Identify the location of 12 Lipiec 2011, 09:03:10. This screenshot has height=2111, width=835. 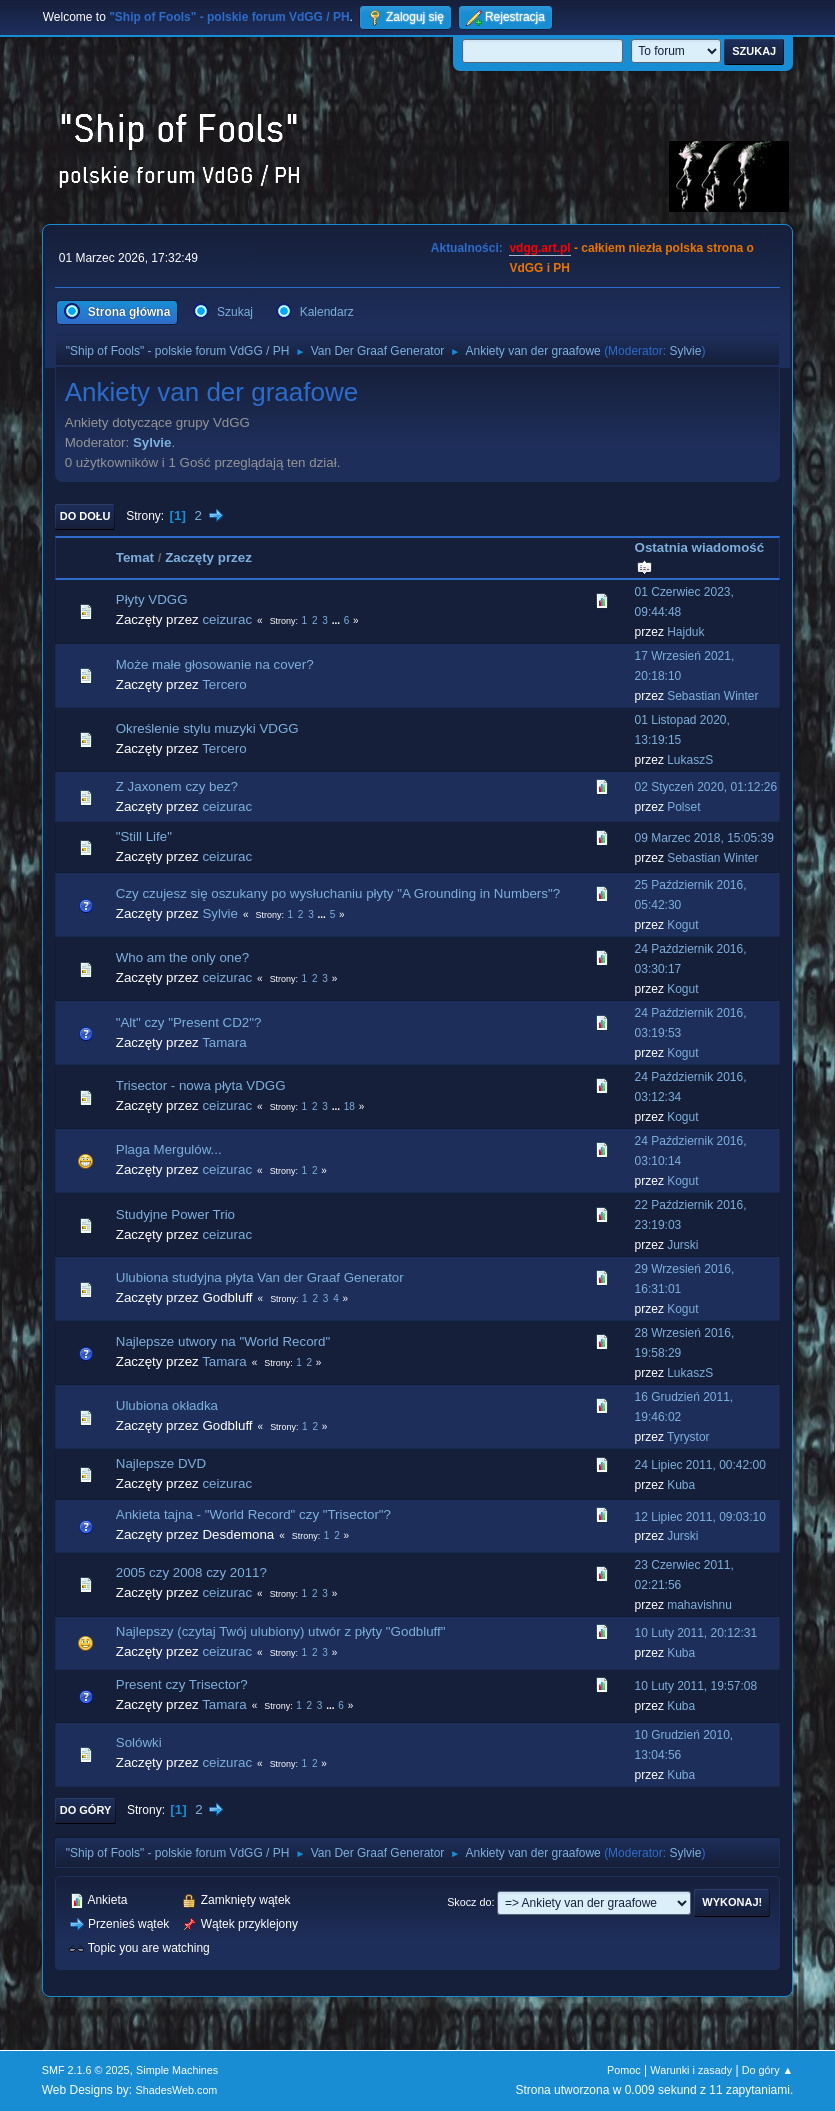
(700, 1517).